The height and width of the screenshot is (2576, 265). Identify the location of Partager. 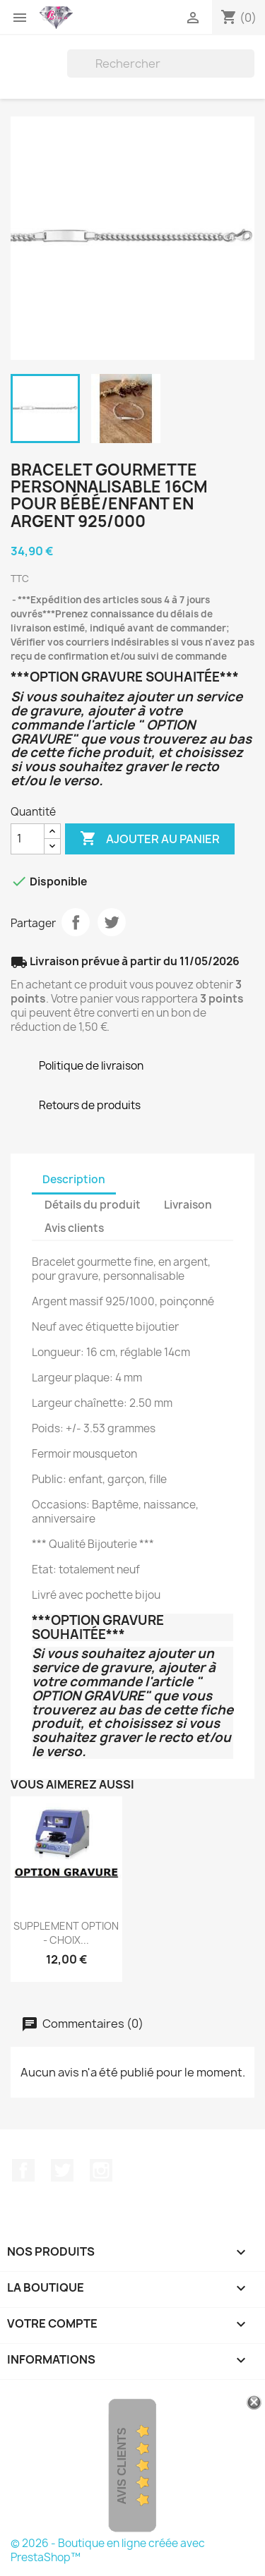
(75, 922).